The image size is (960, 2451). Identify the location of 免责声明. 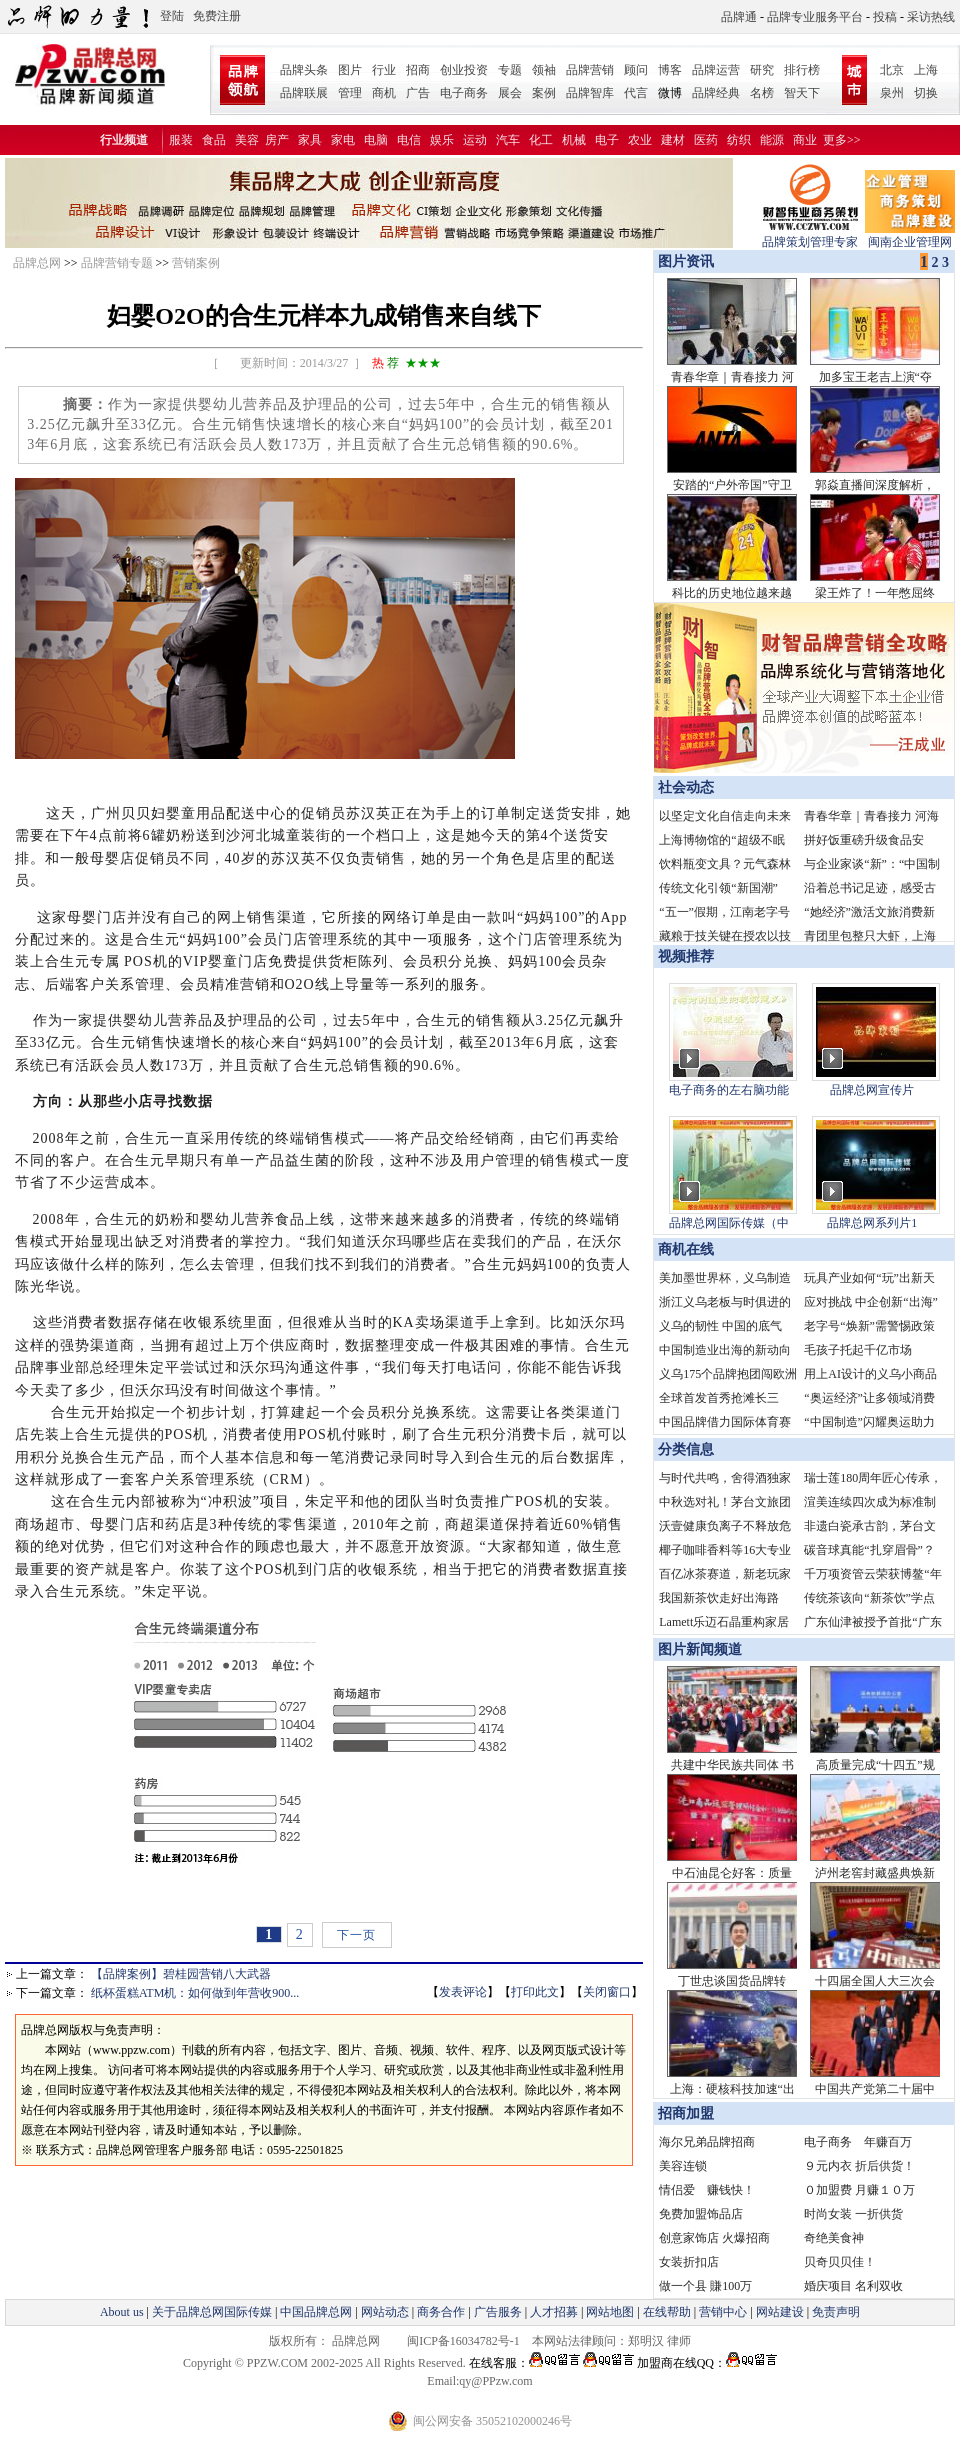
(834, 2312).